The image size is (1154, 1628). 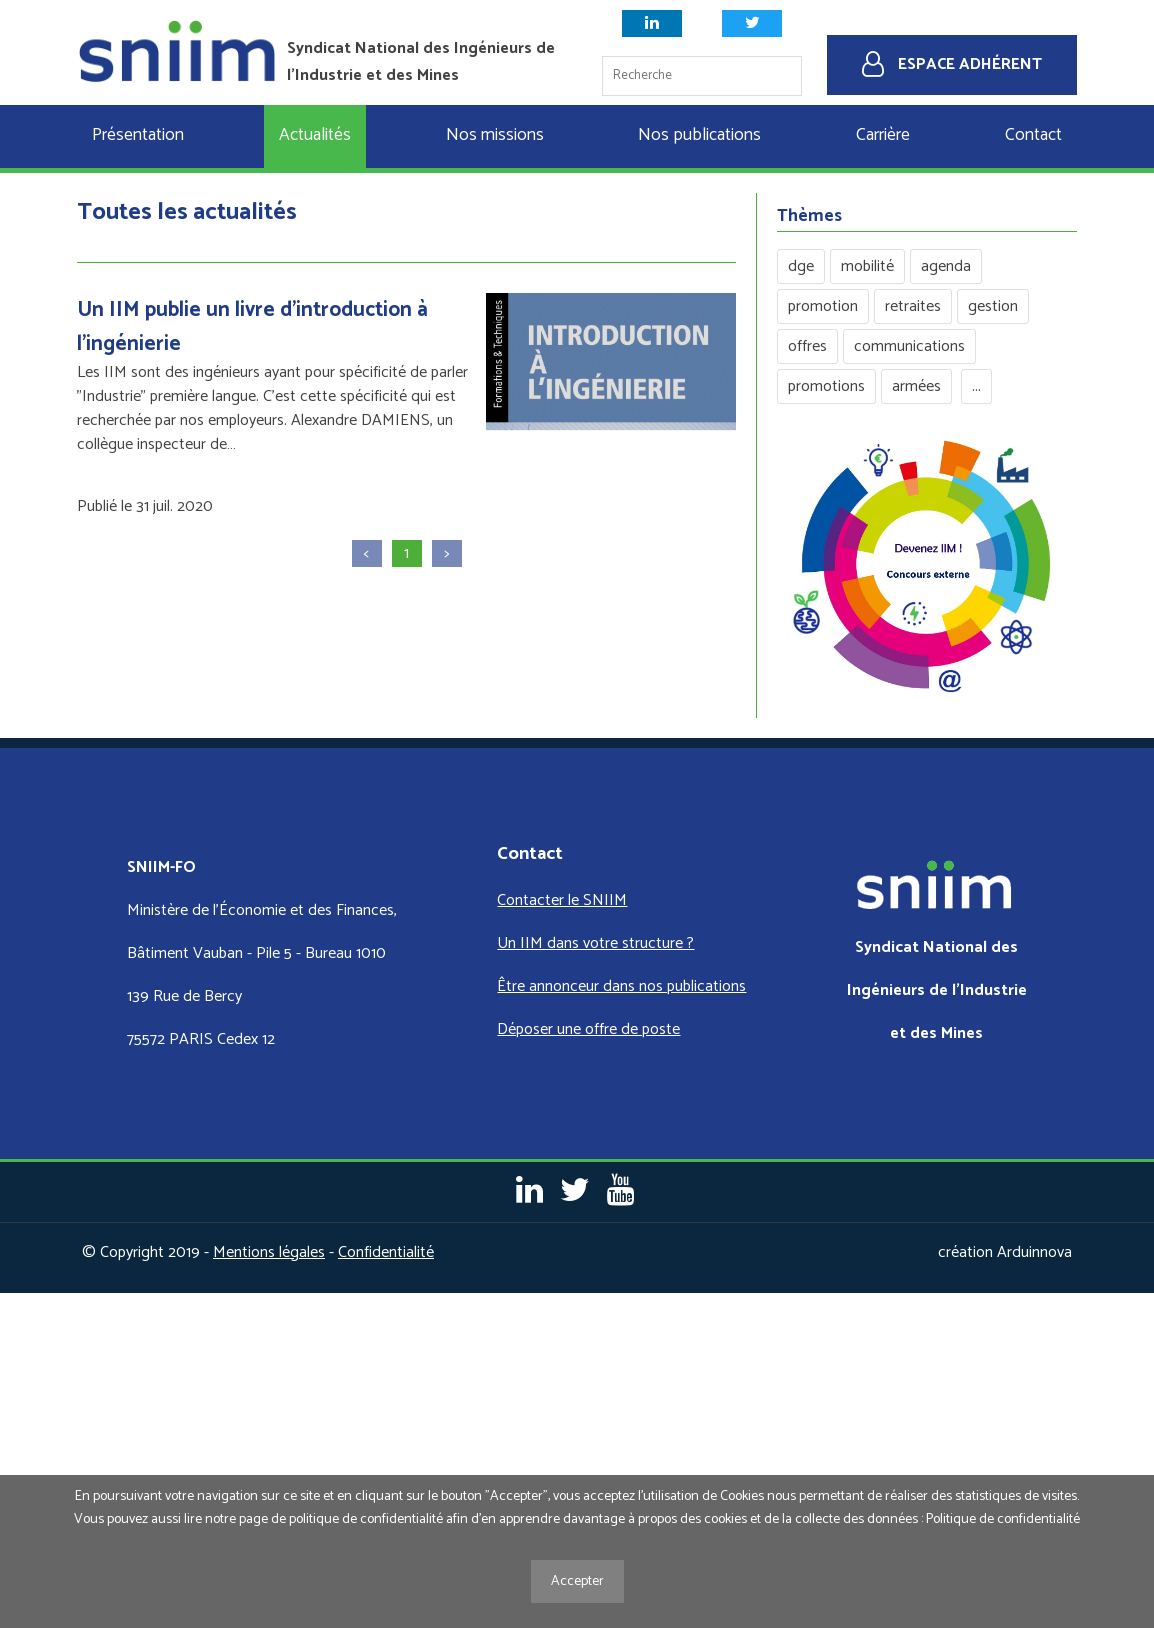 I want to click on Politique de confidentialité, so click(x=1003, y=1519).